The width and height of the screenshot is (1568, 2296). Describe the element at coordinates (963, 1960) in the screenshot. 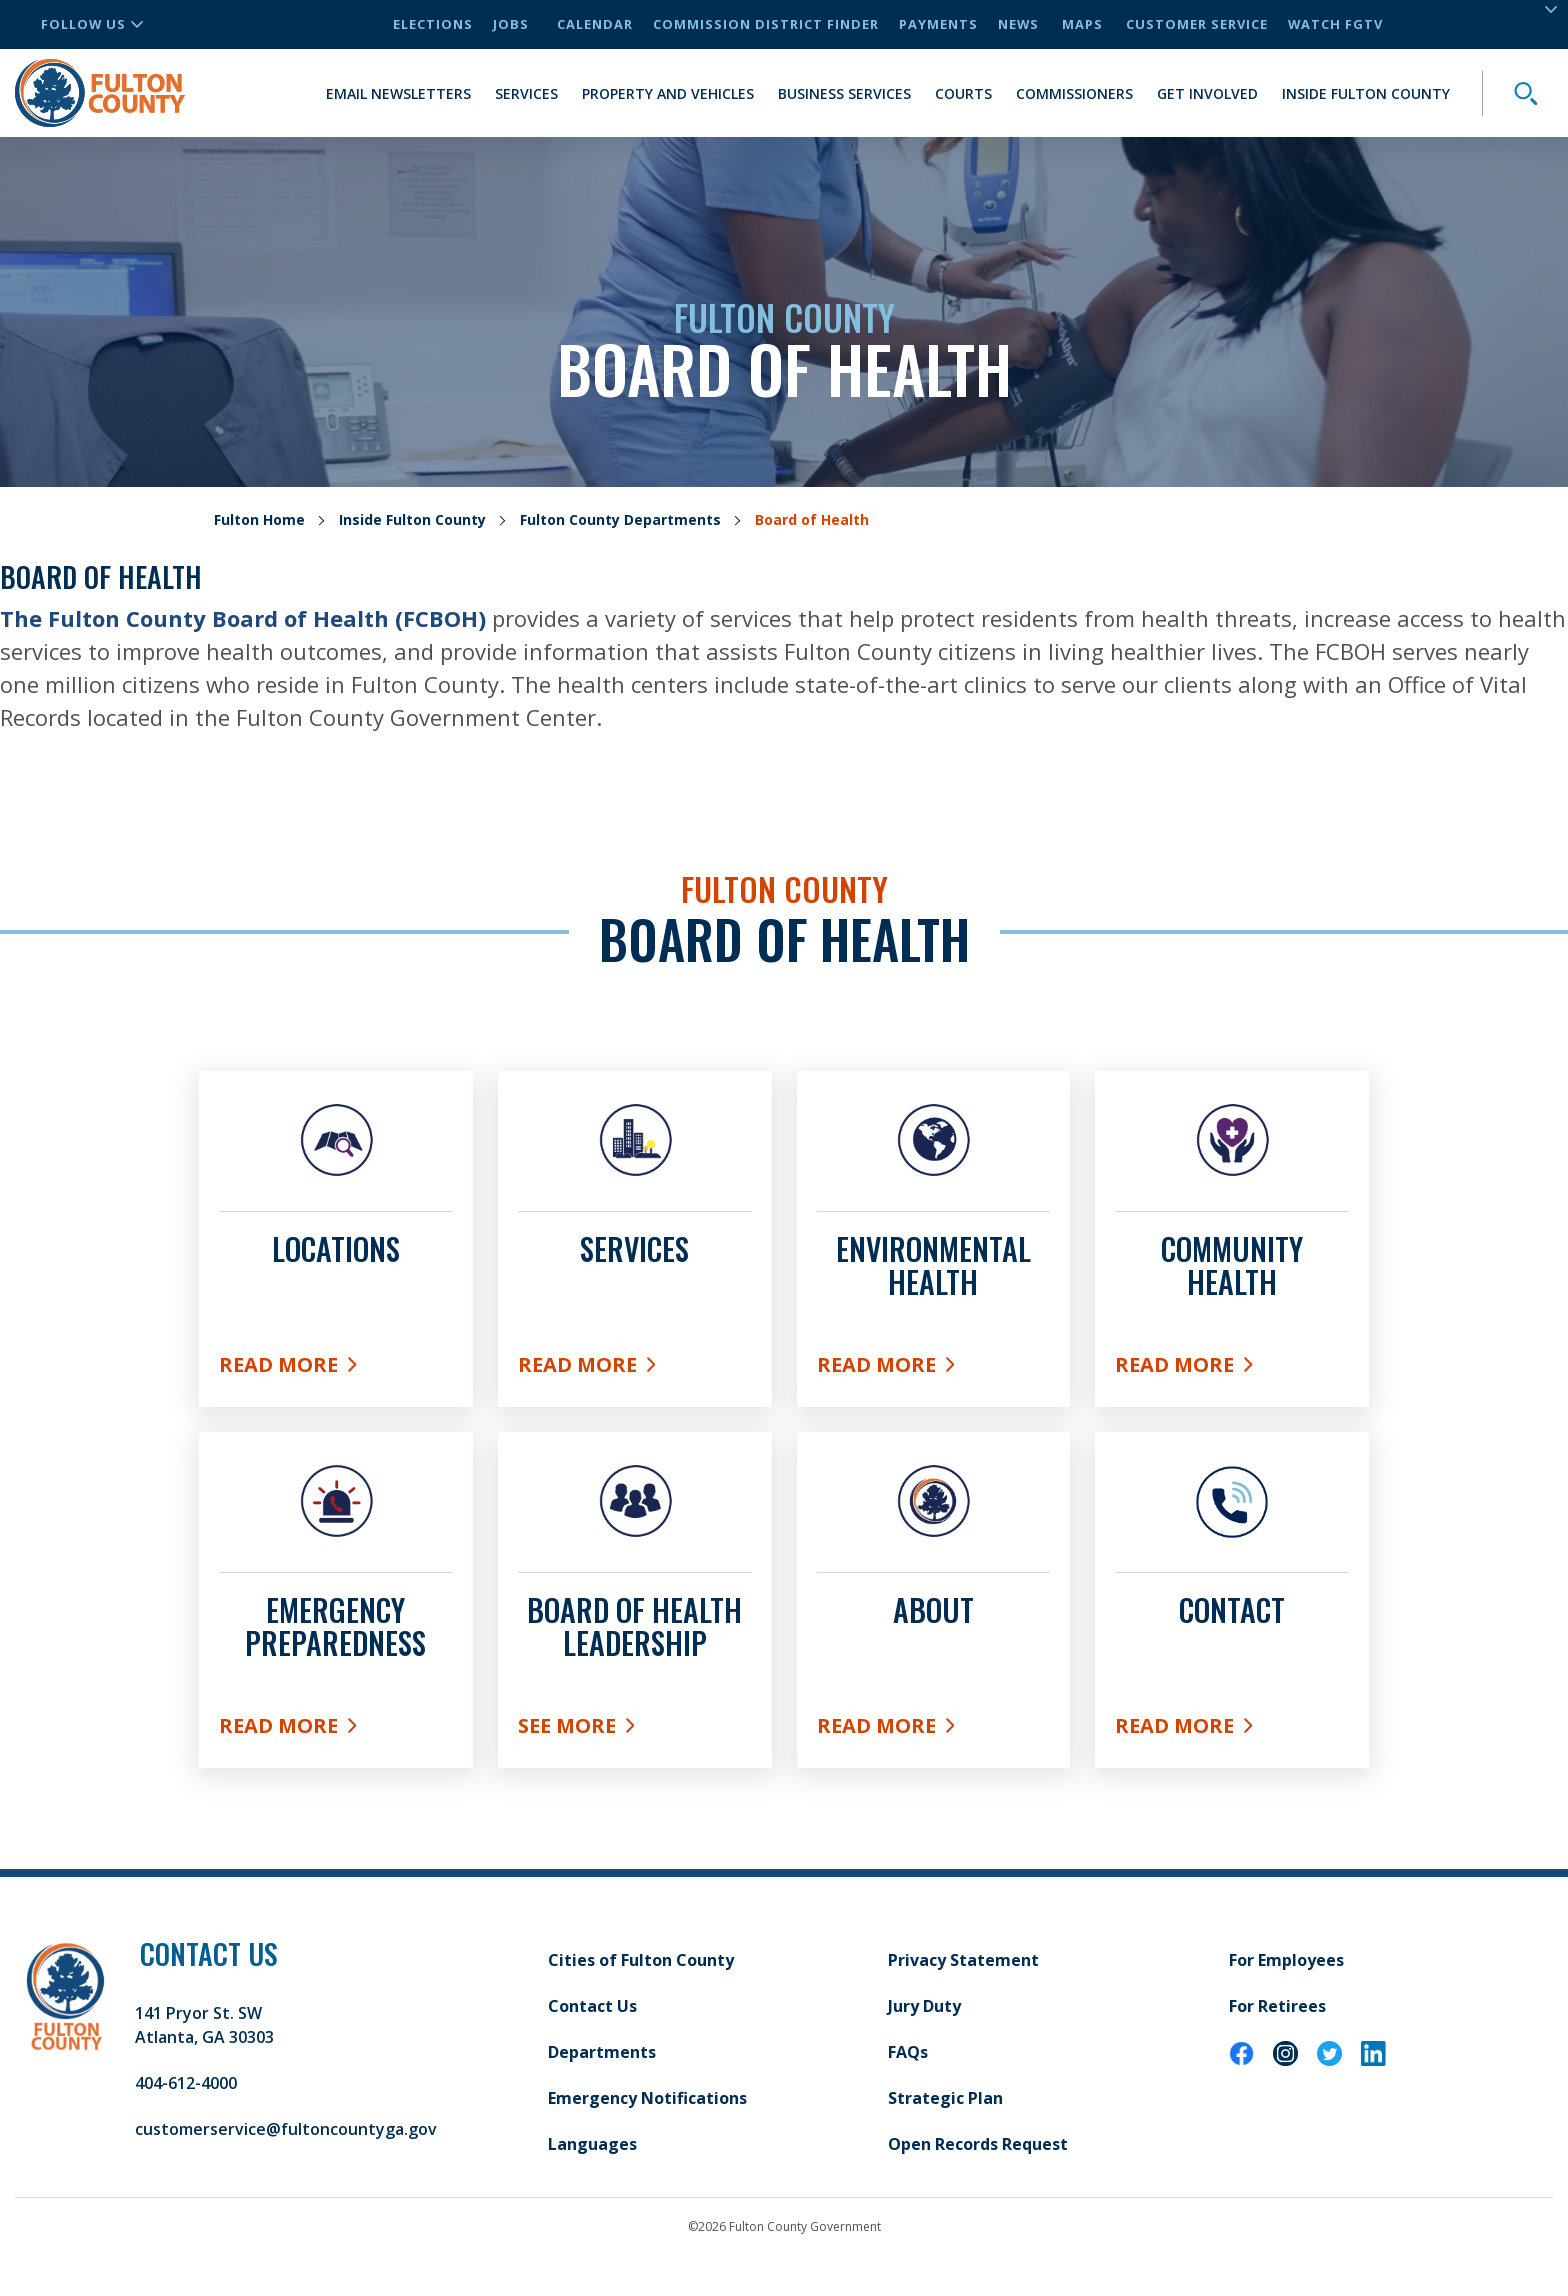

I see `Privacy Statement` at that location.